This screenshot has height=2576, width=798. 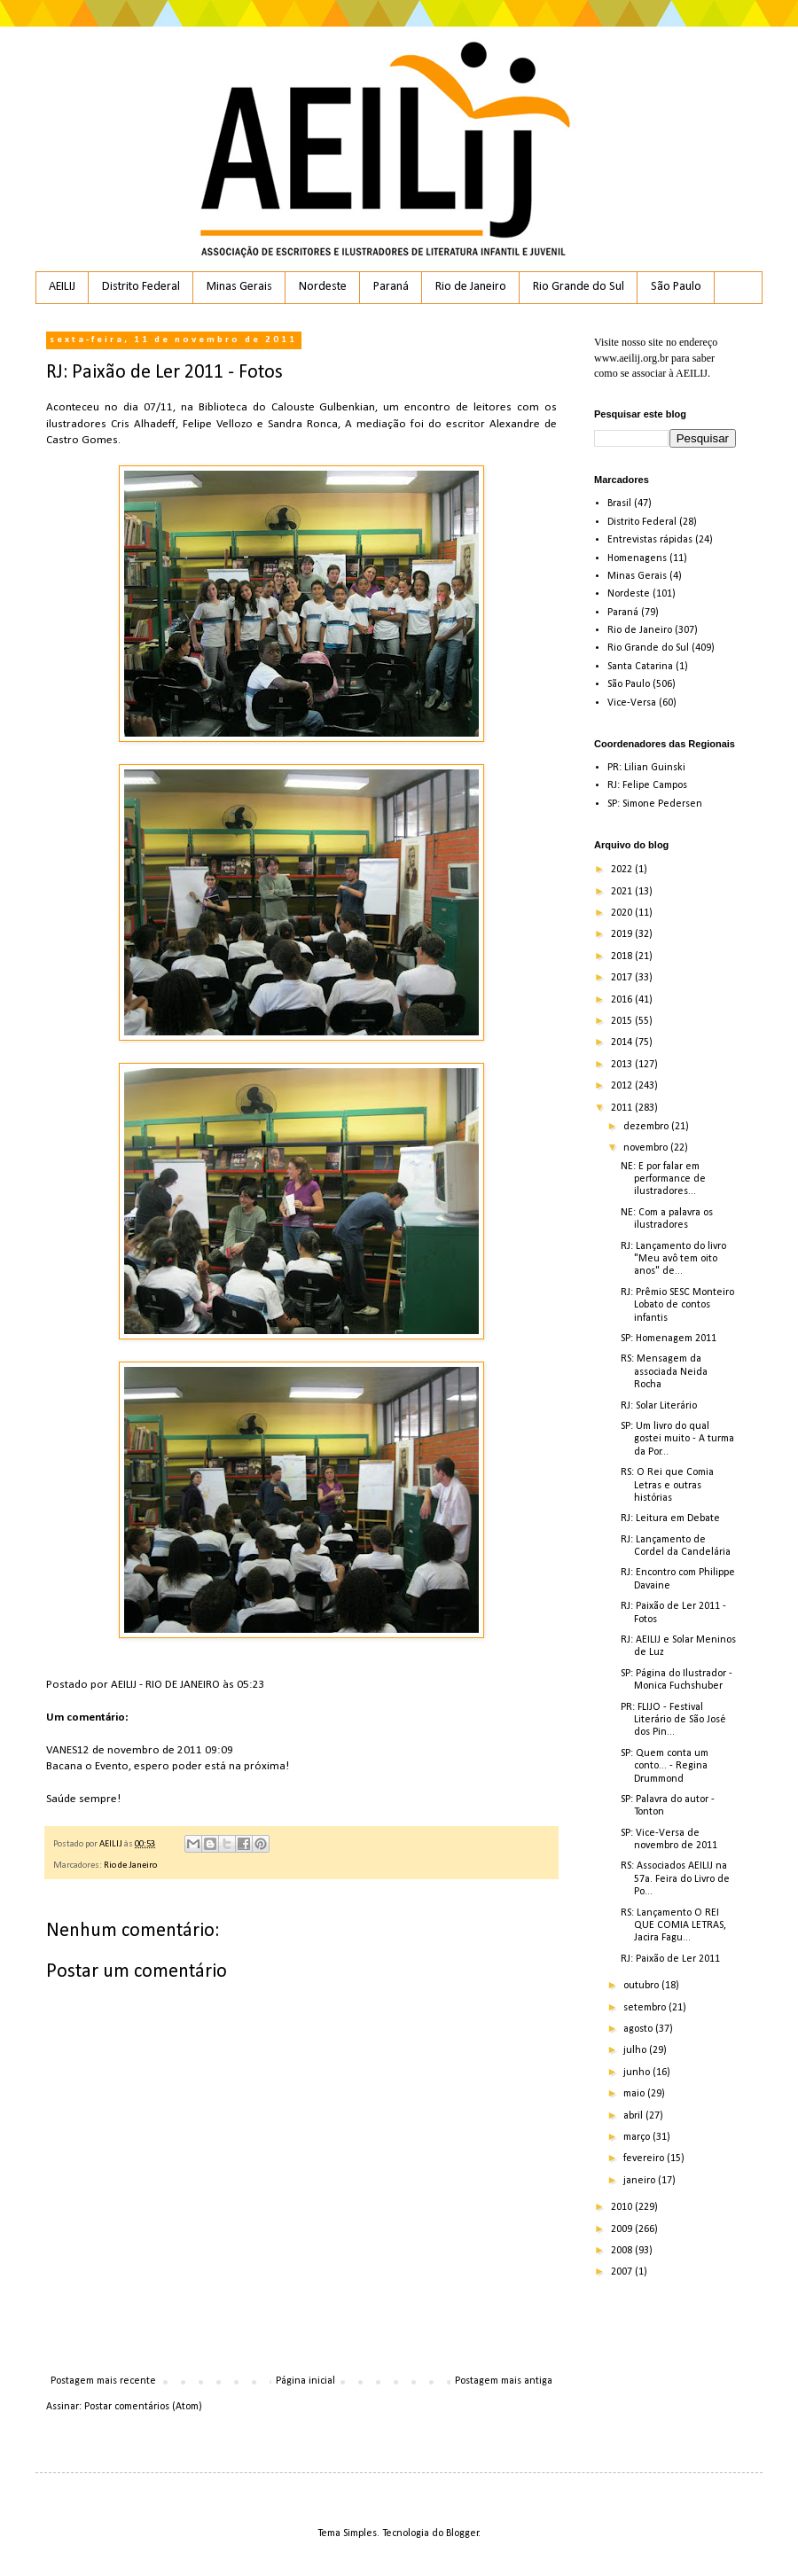 What do you see at coordinates (578, 286) in the screenshot?
I see `Rio Grande do Sul` at bounding box center [578, 286].